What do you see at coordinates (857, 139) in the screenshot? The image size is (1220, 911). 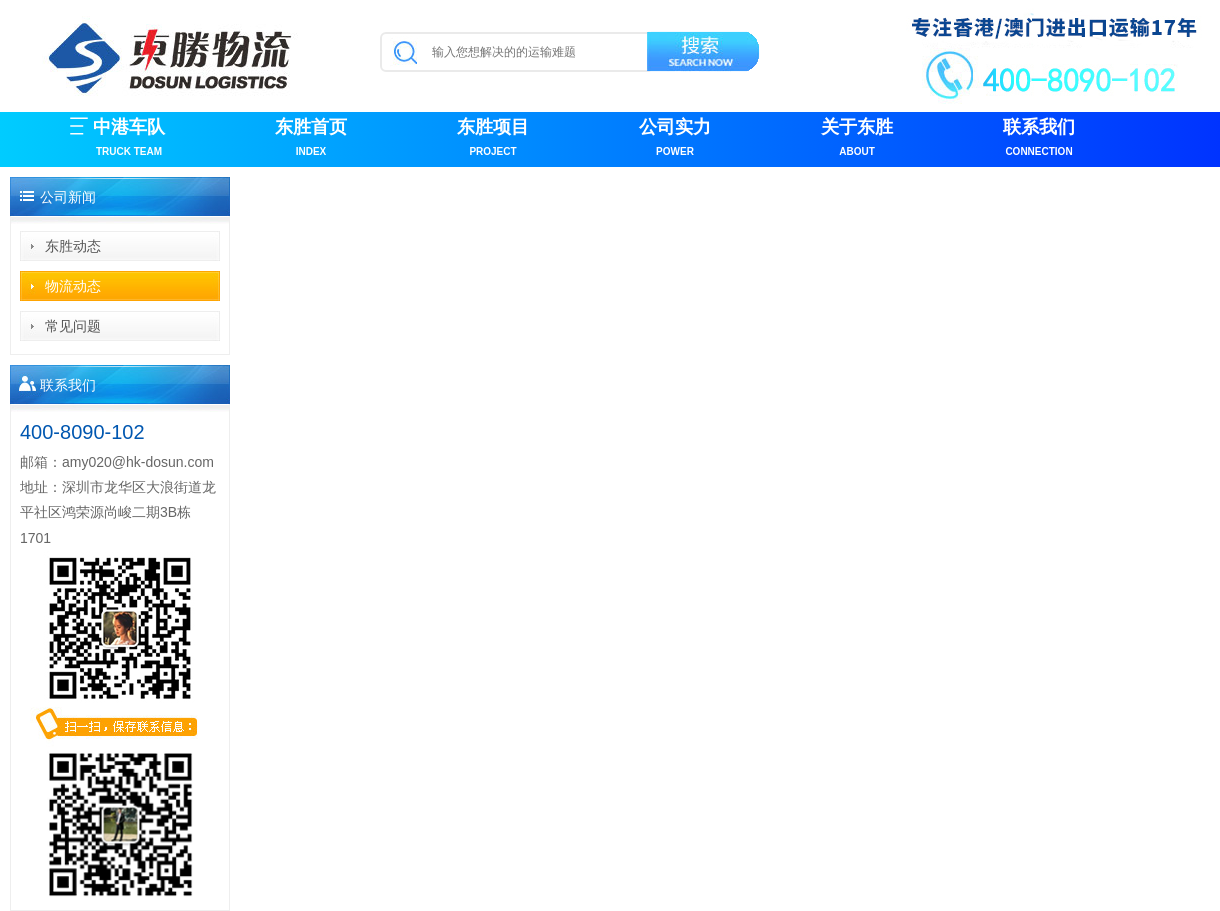 I see `关于东胜` at bounding box center [857, 139].